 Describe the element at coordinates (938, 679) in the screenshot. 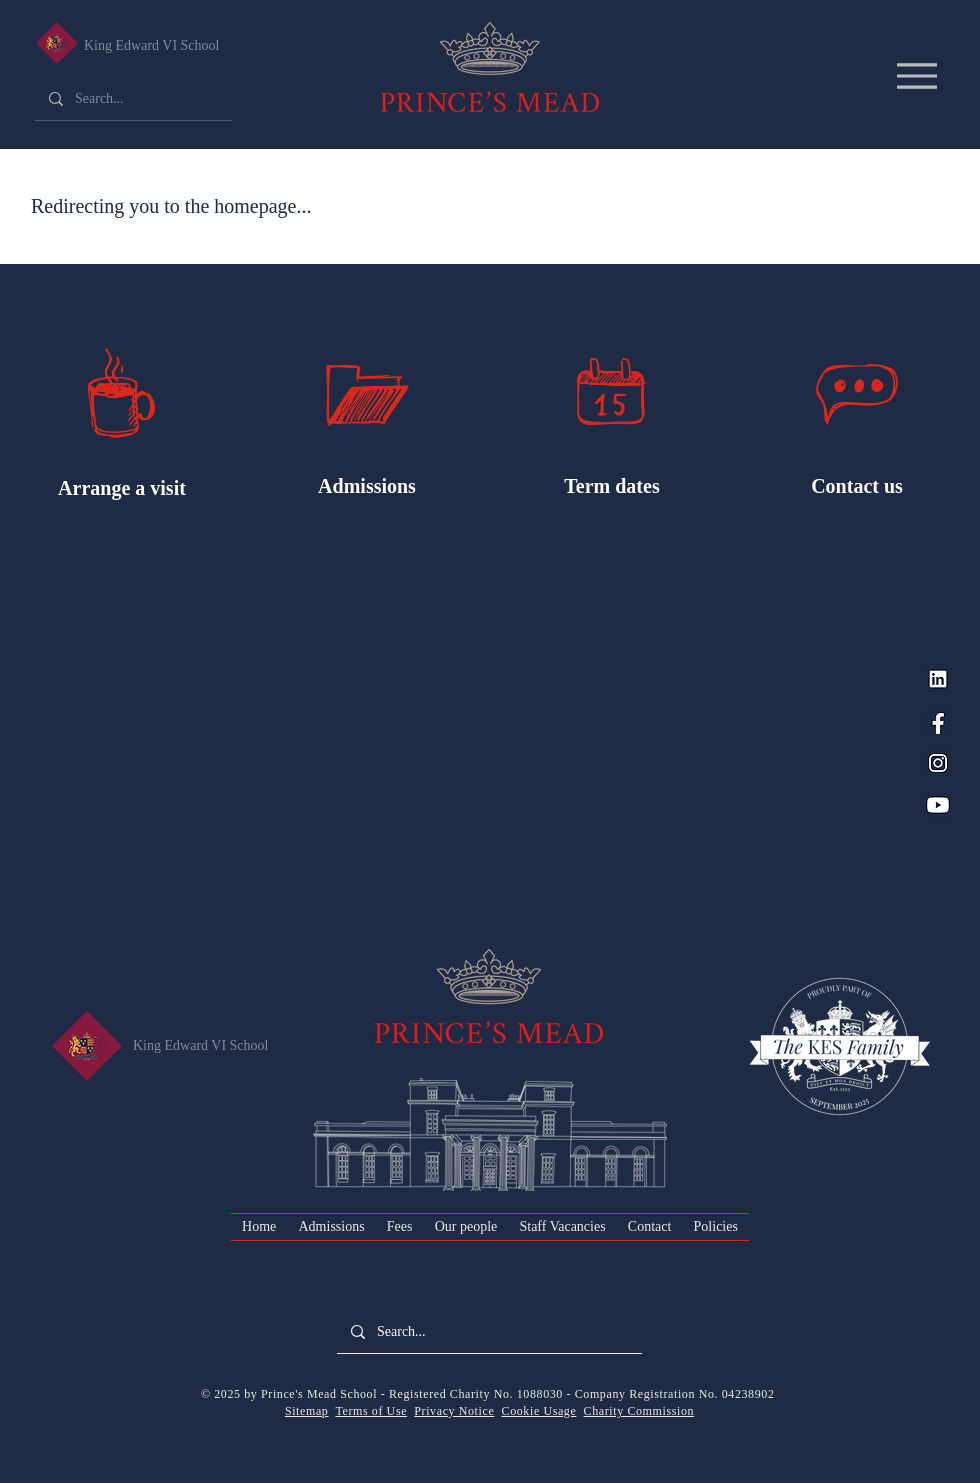

I see `[LinkedIn_PM Blue]` at that location.